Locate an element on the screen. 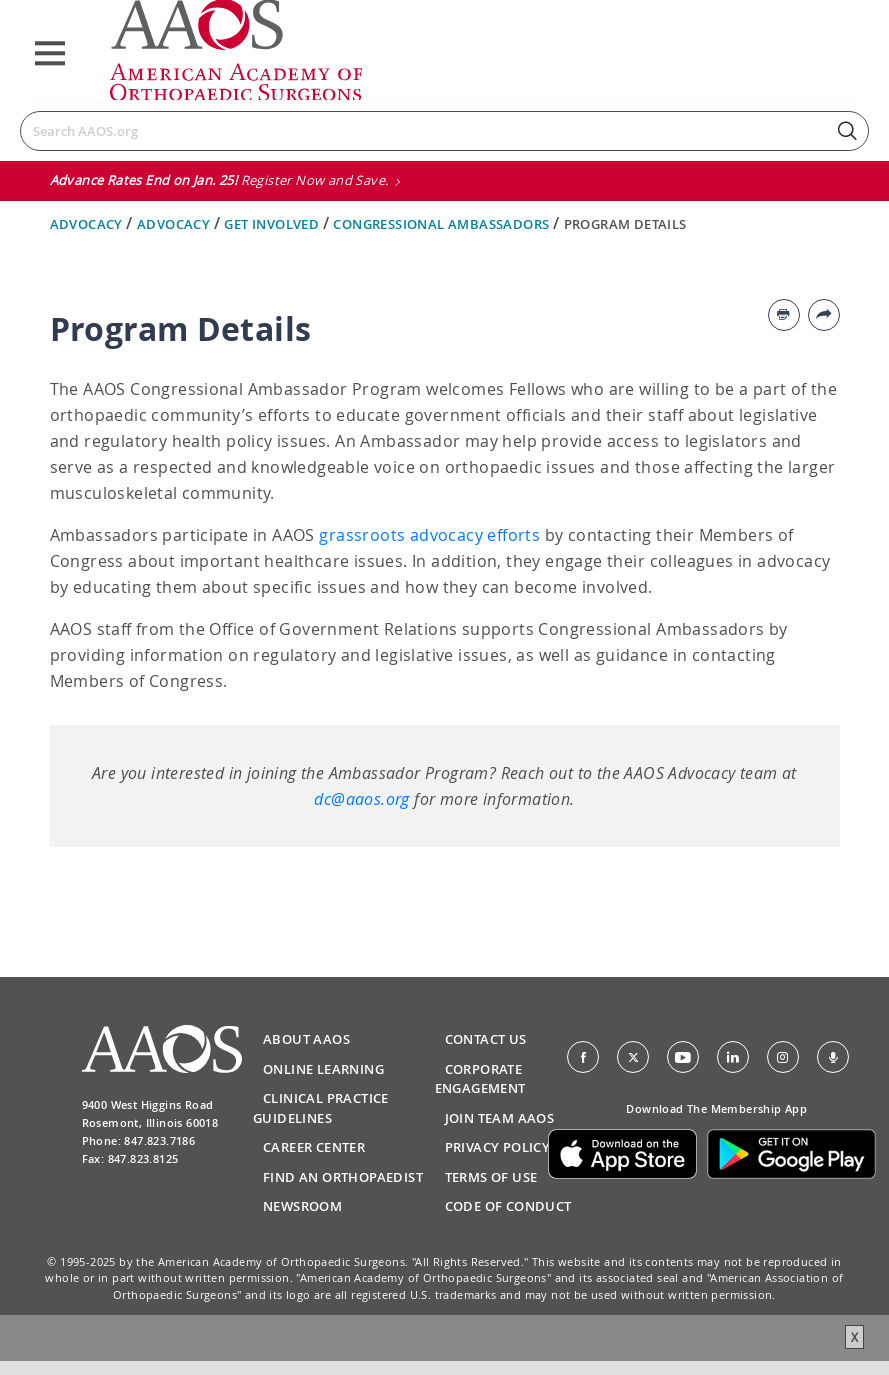 The width and height of the screenshot is (889, 1375). [Search] is located at coordinates (444, 131).